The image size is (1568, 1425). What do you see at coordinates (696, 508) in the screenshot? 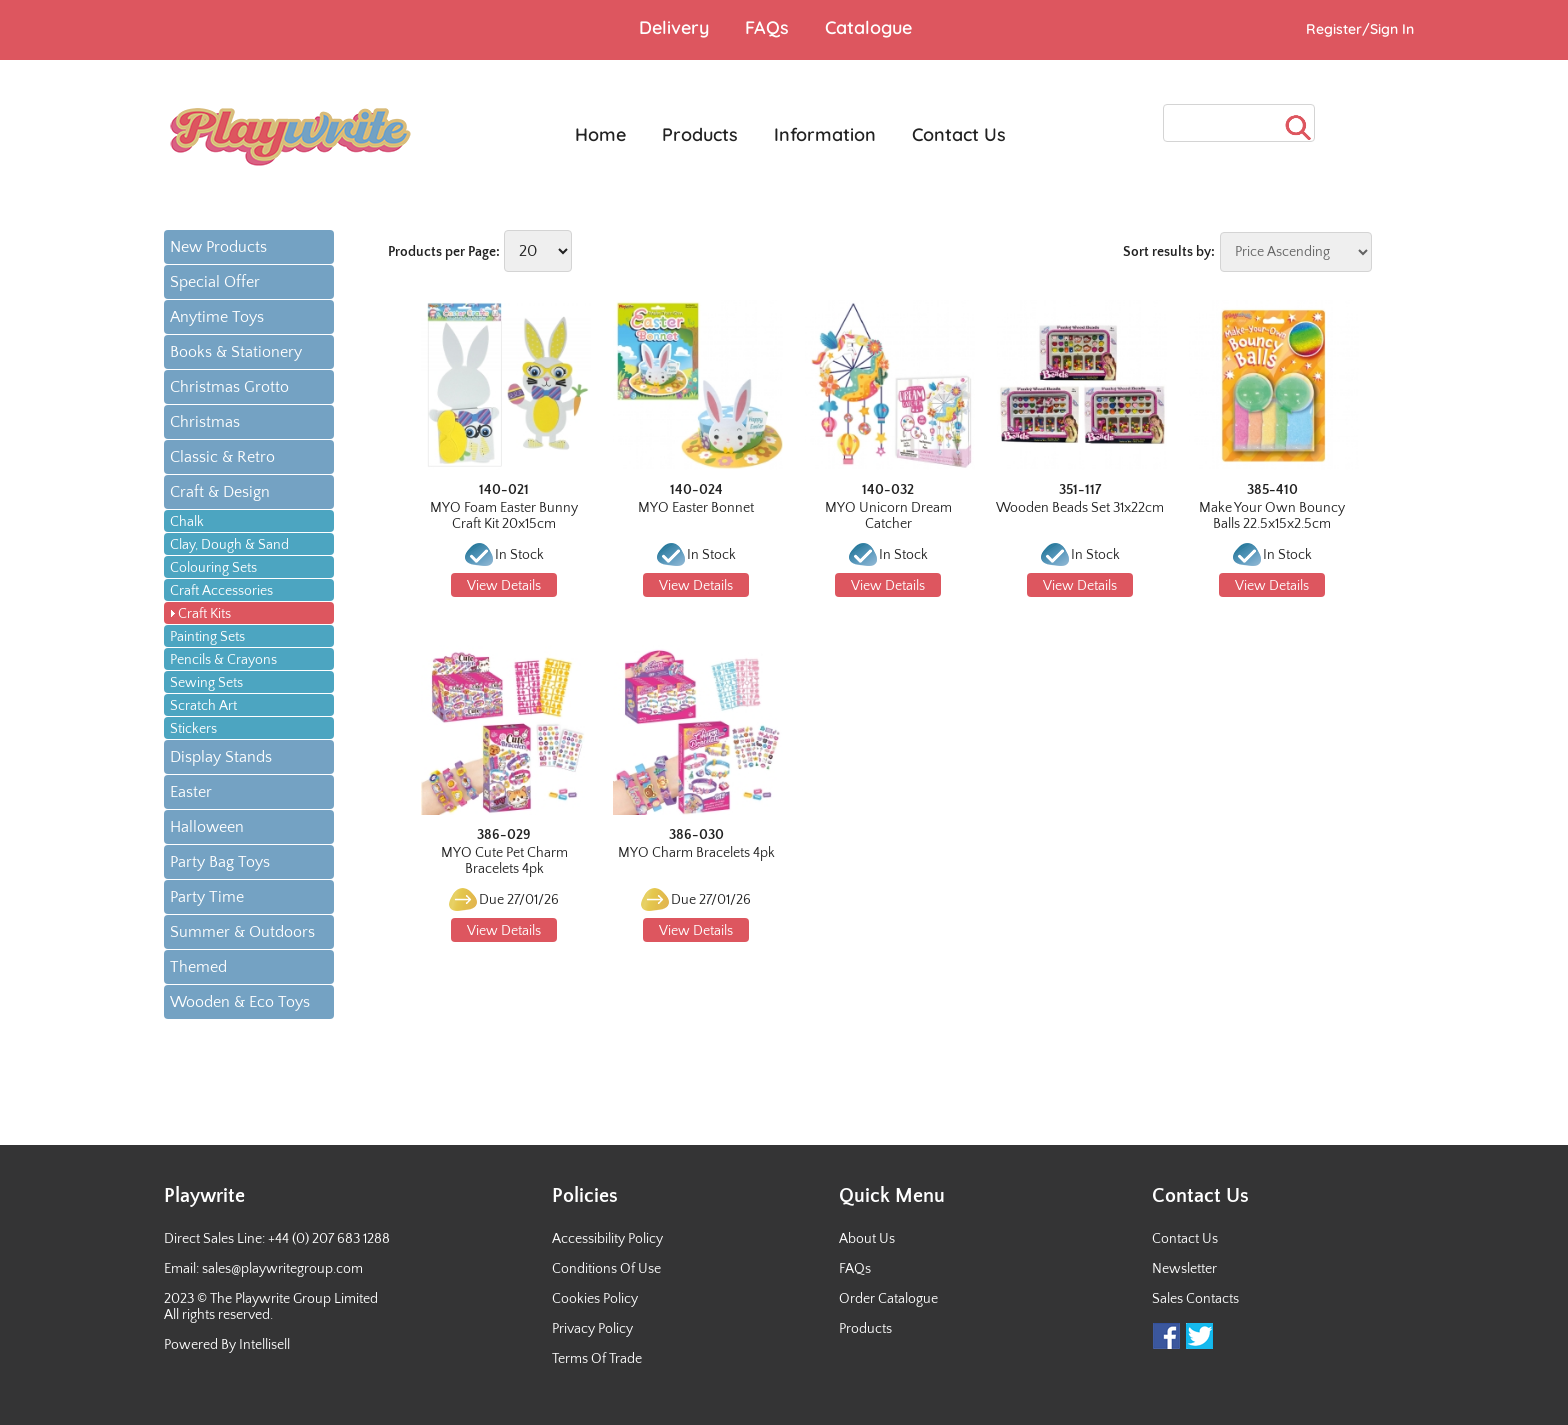
I see `MYO Easter Bonnet` at bounding box center [696, 508].